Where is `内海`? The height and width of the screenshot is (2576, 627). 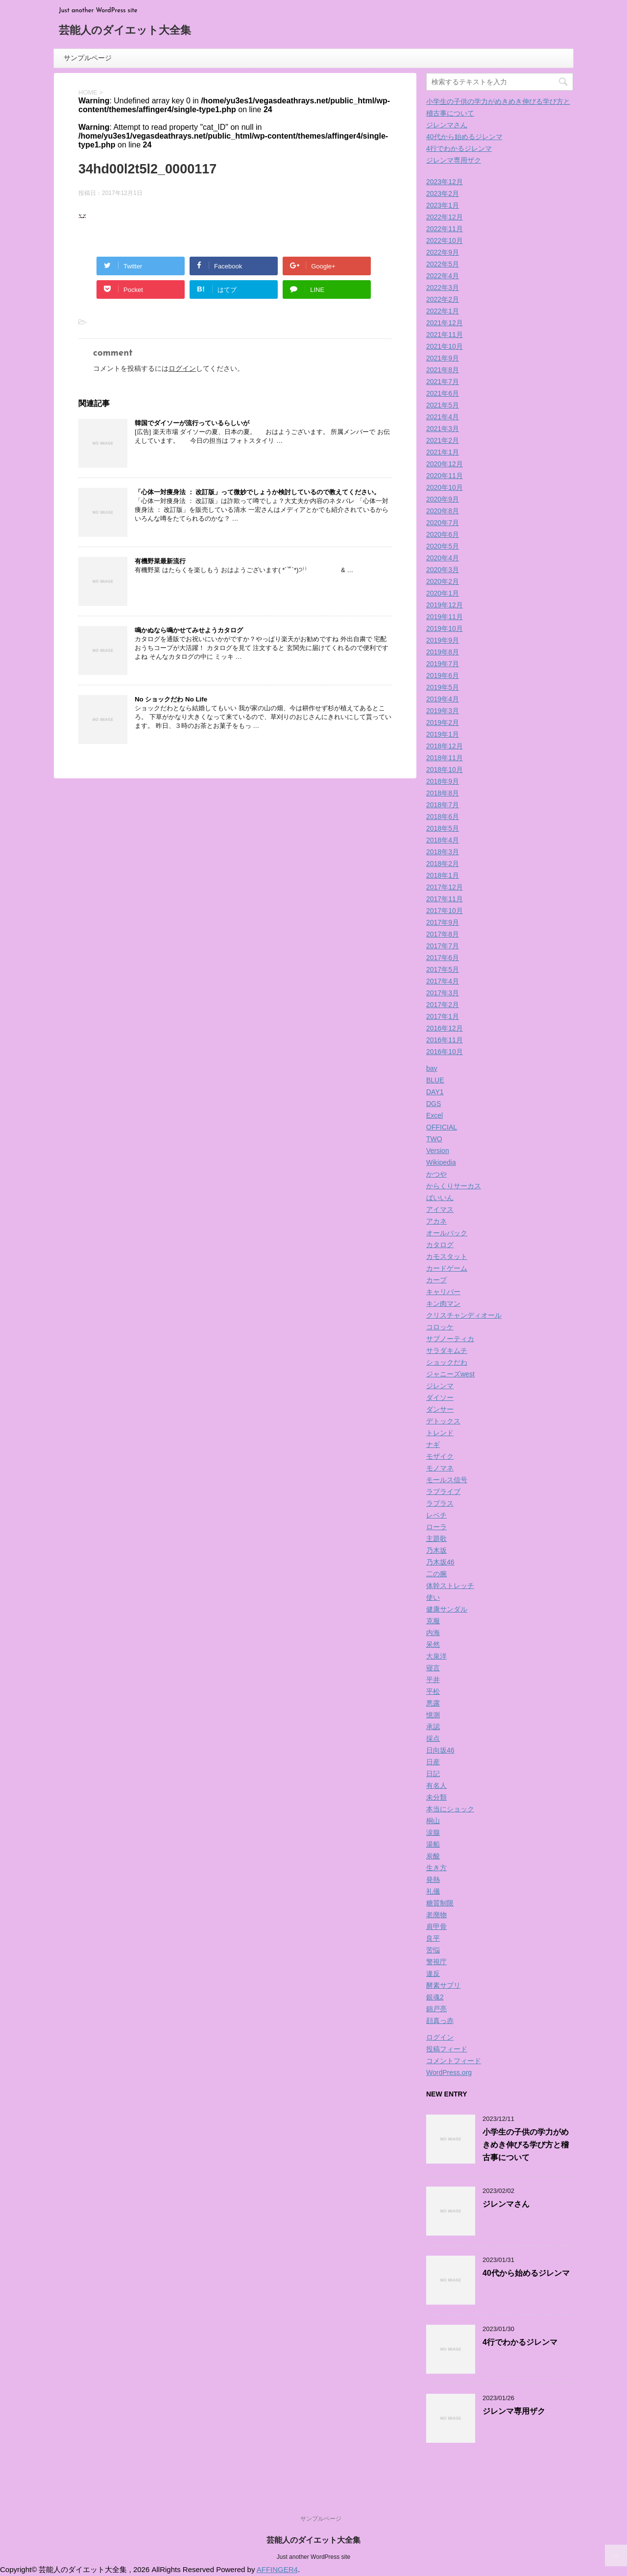 内海 is located at coordinates (433, 1633).